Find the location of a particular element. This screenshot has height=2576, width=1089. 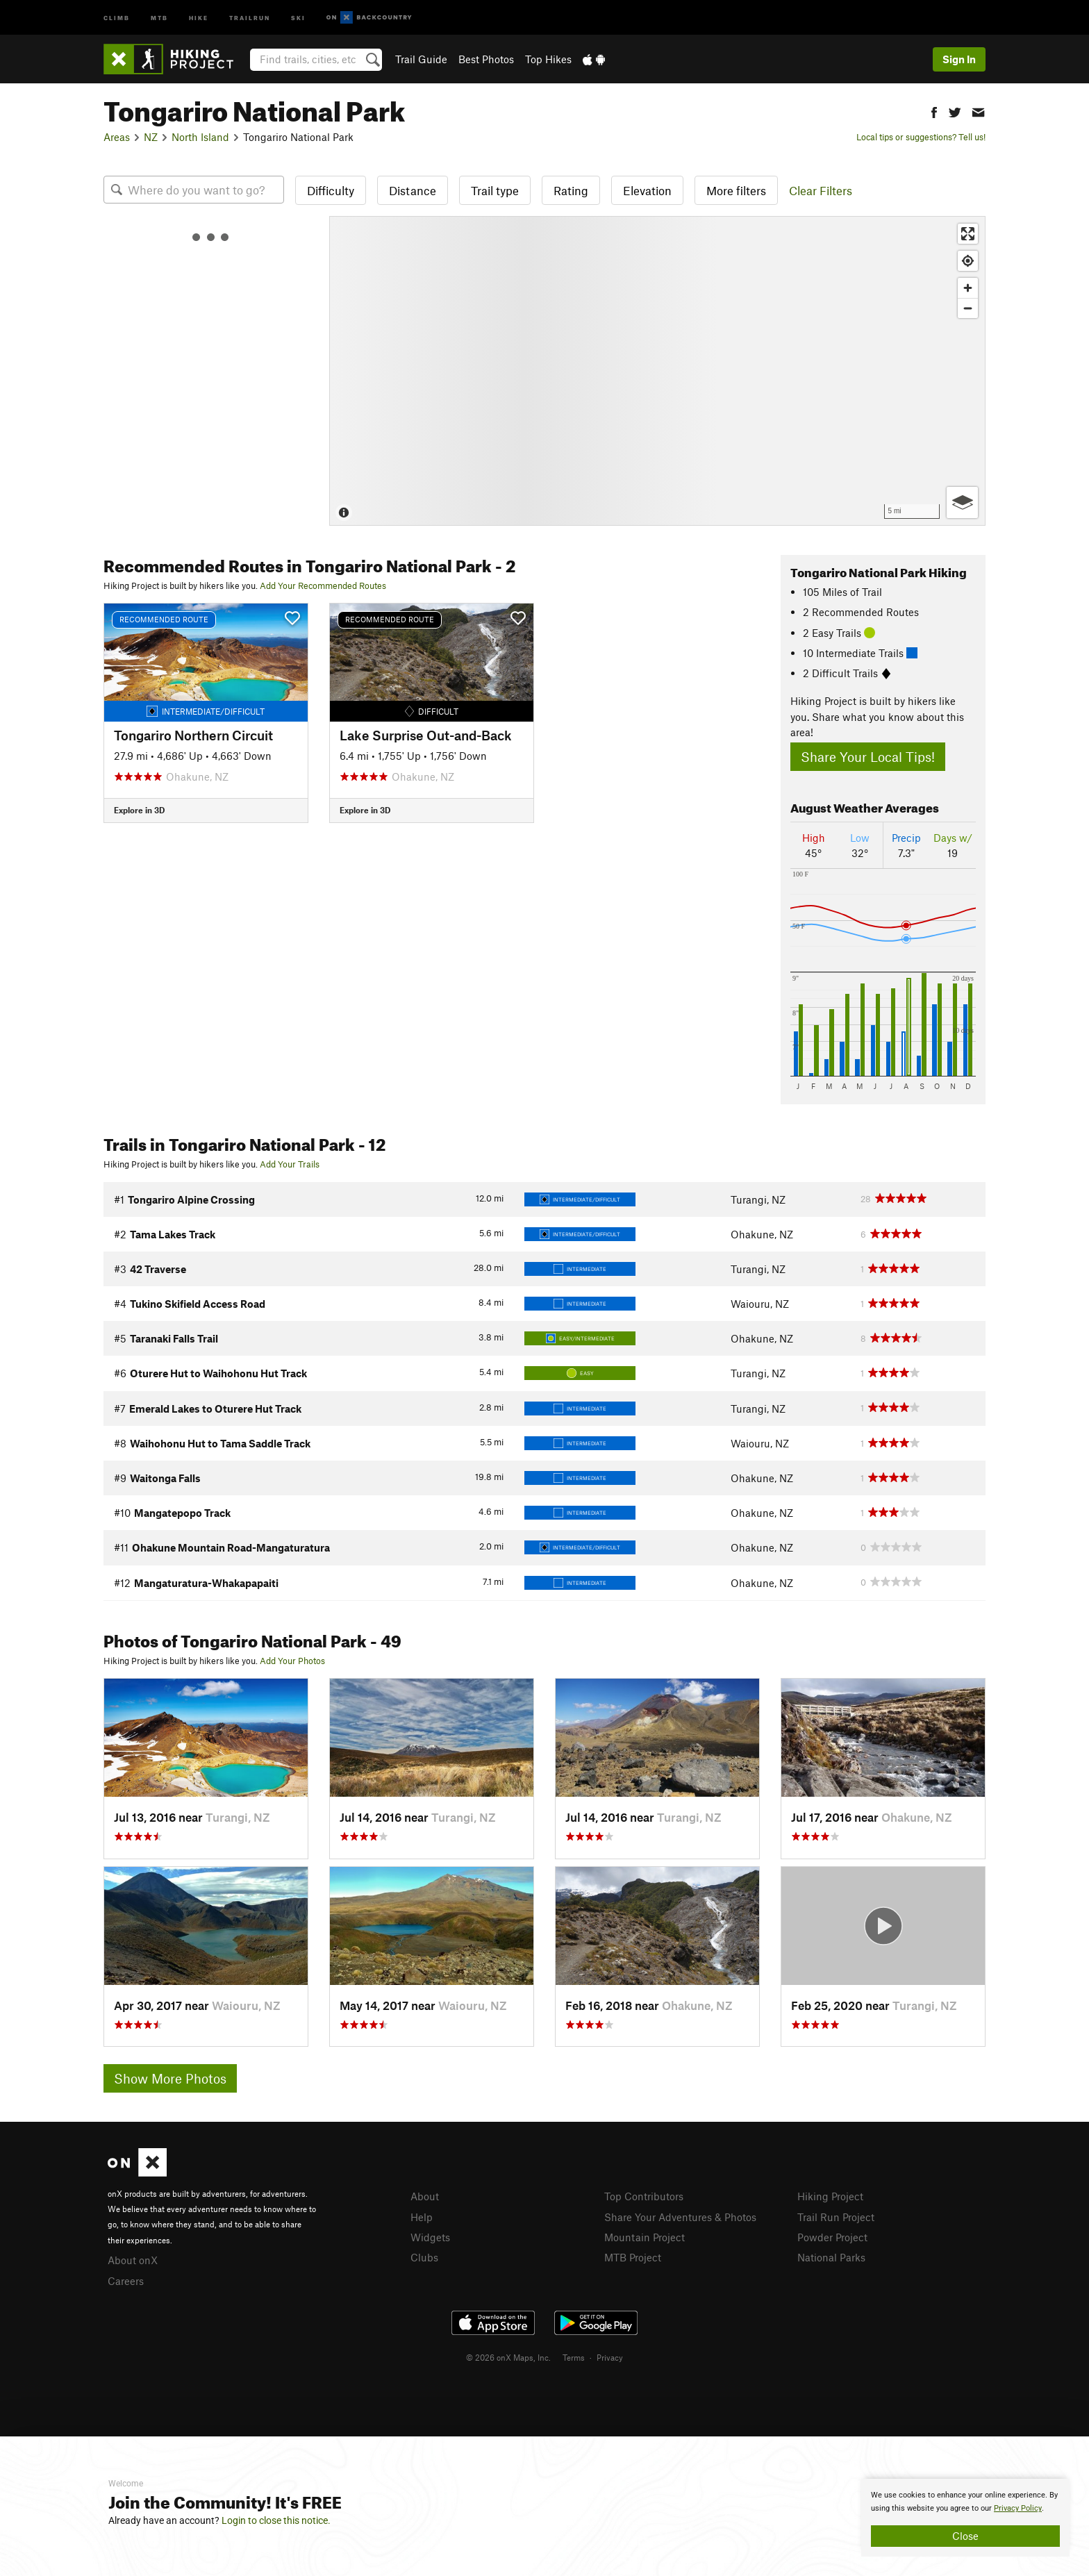

Share Your Local Tips! is located at coordinates (868, 757).